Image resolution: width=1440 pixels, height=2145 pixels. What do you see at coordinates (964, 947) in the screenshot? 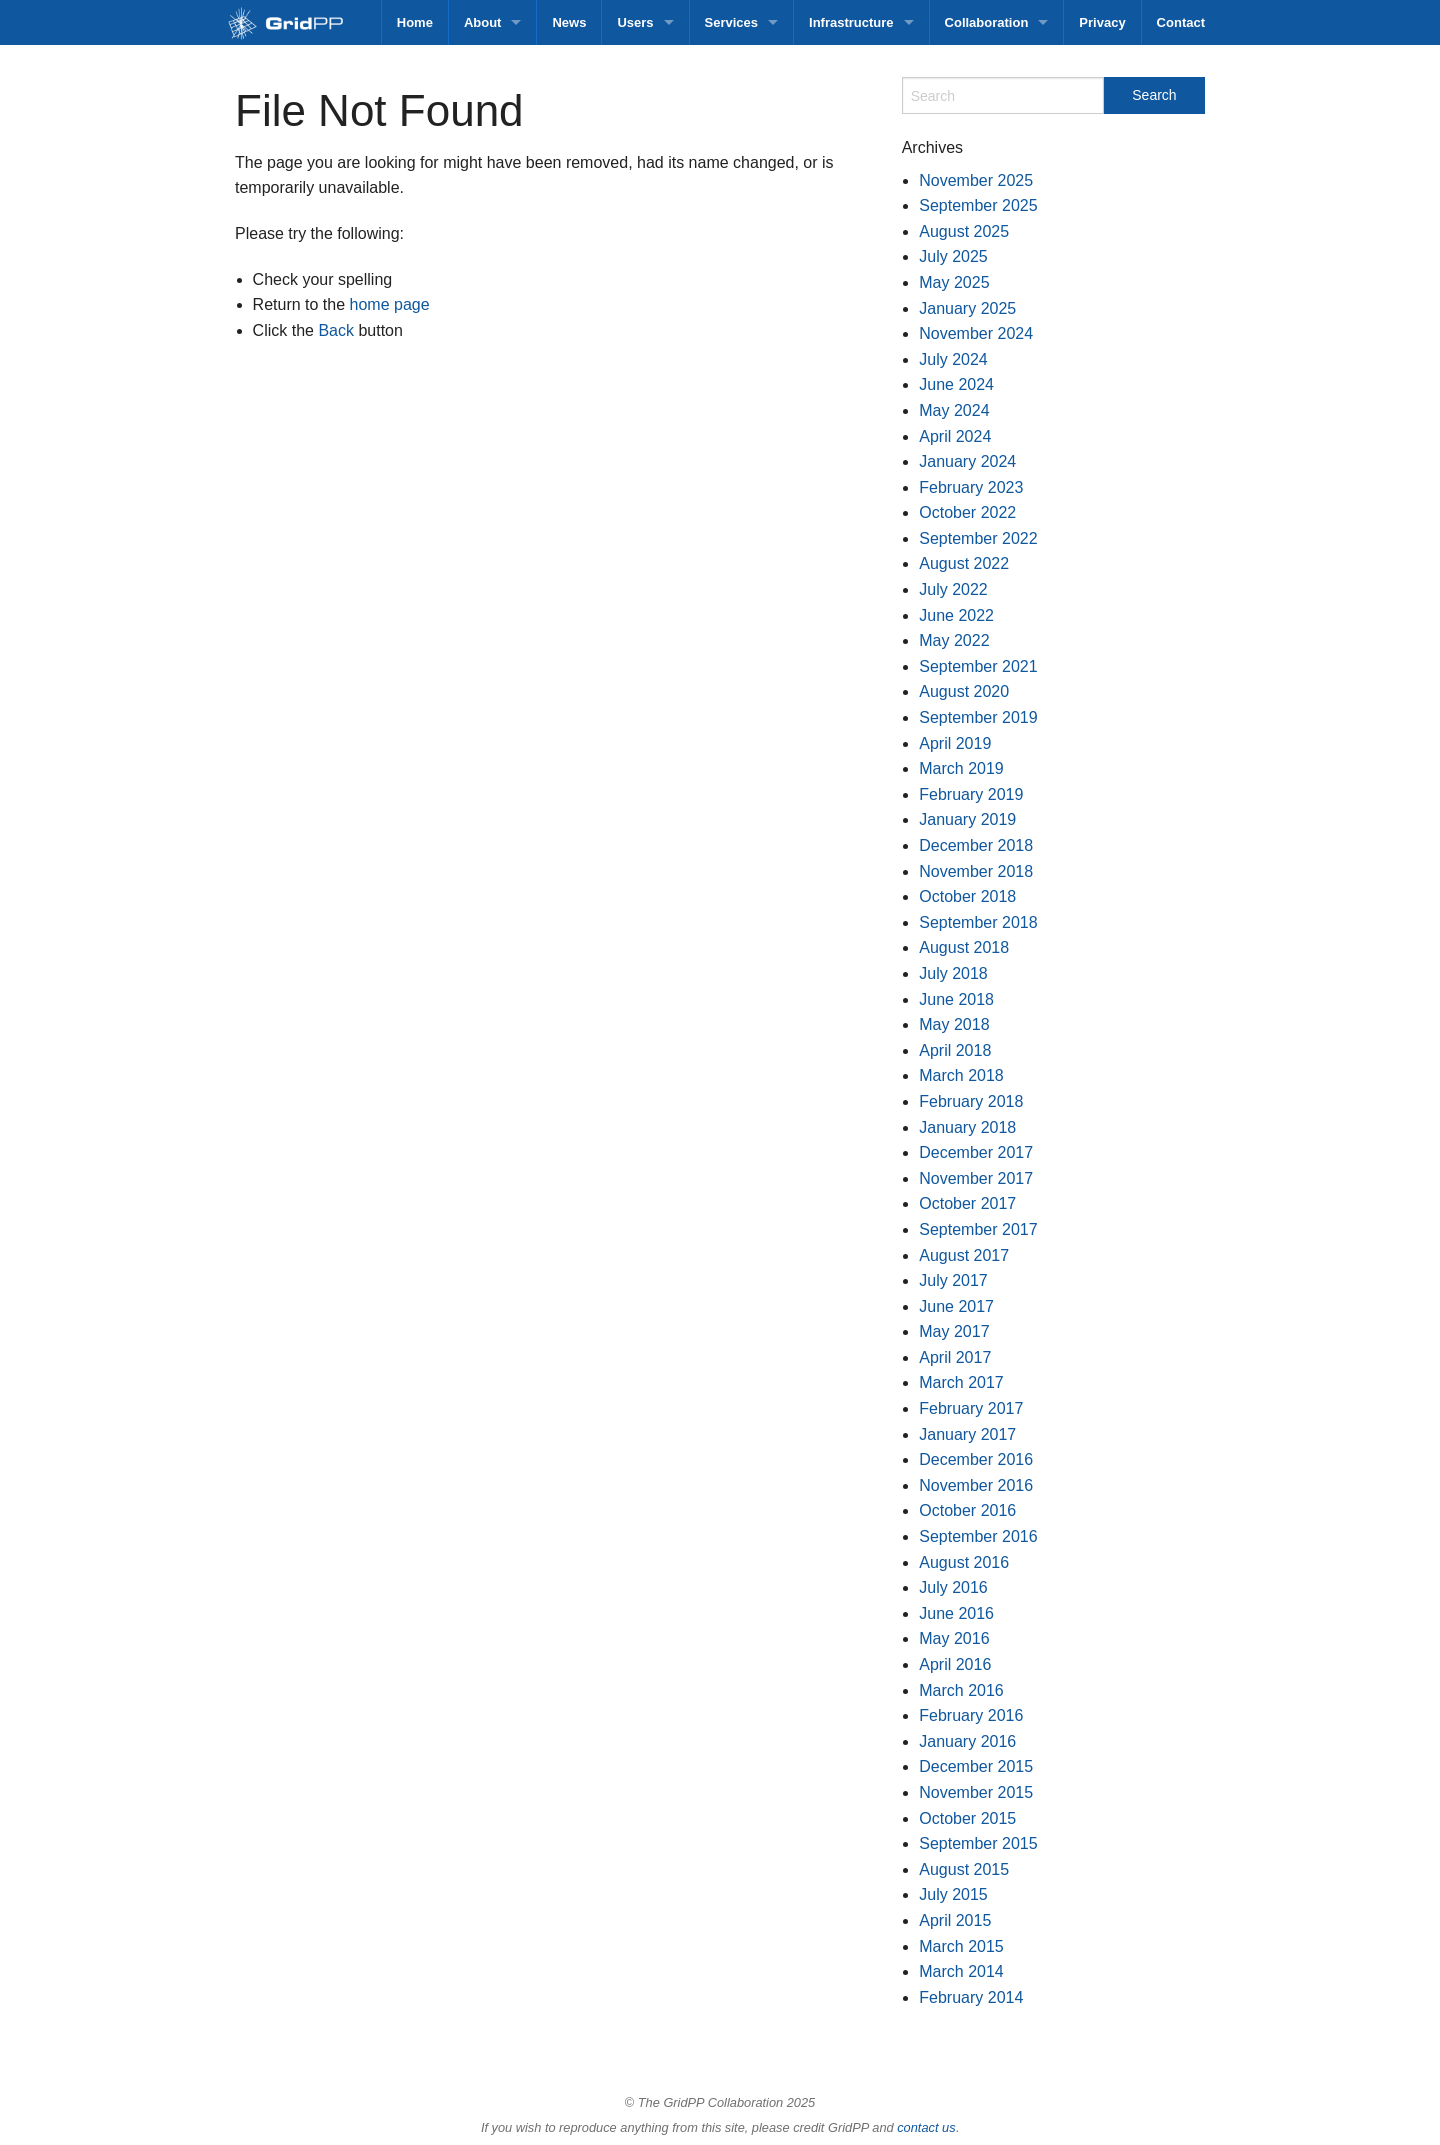
I see `August 2018` at bounding box center [964, 947].